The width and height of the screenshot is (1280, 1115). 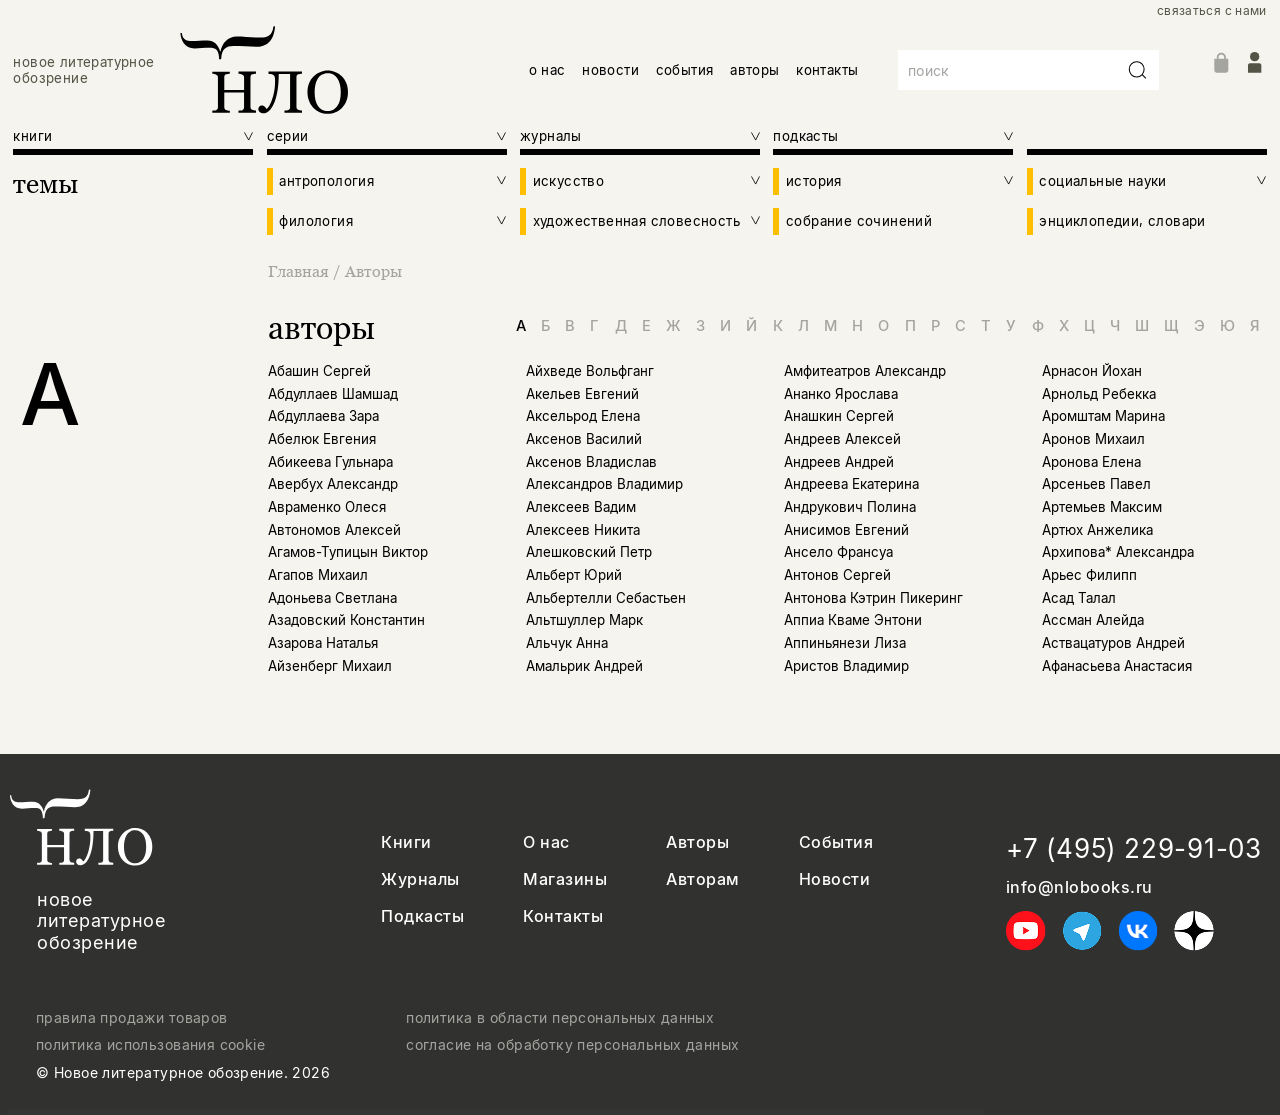 What do you see at coordinates (132, 1018) in the screenshot?
I see `правила продажи товаров` at bounding box center [132, 1018].